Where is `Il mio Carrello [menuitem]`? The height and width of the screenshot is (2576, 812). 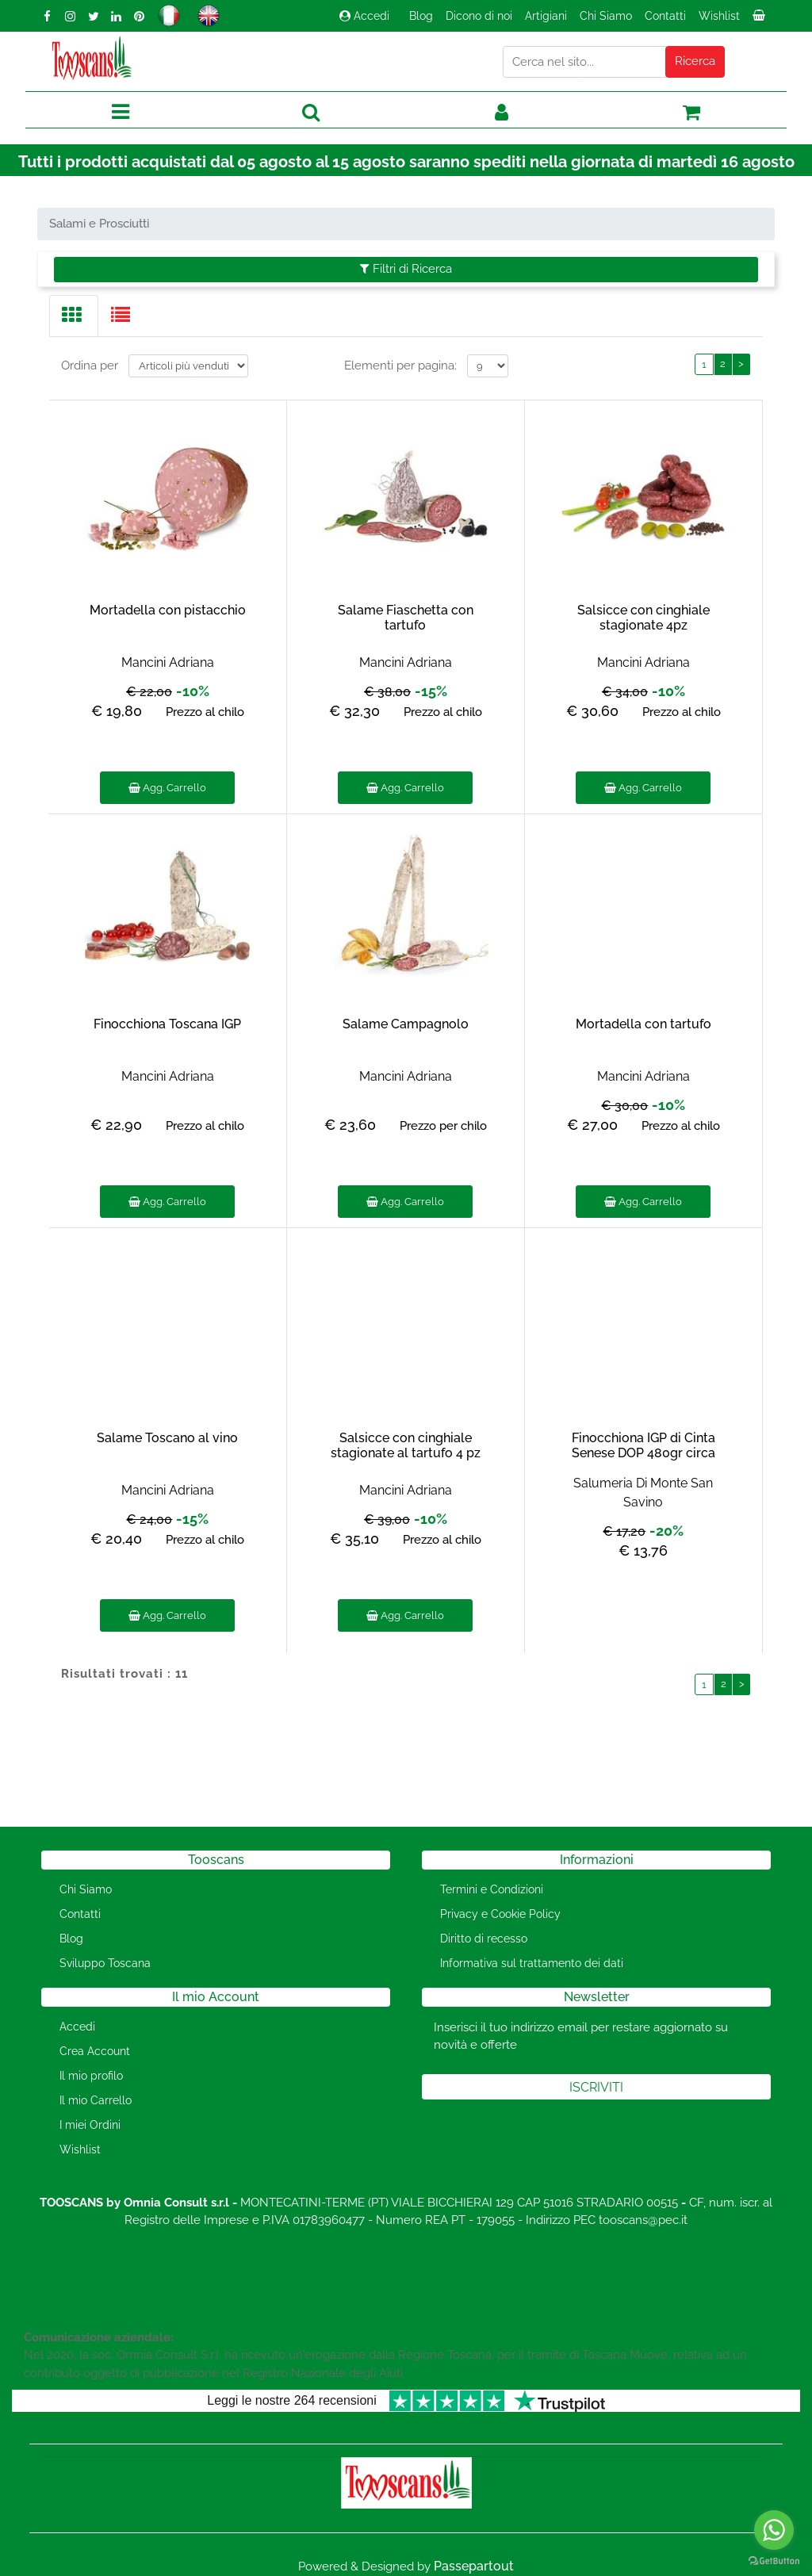 Il mio Carrello [menuitem] is located at coordinates (95, 2100).